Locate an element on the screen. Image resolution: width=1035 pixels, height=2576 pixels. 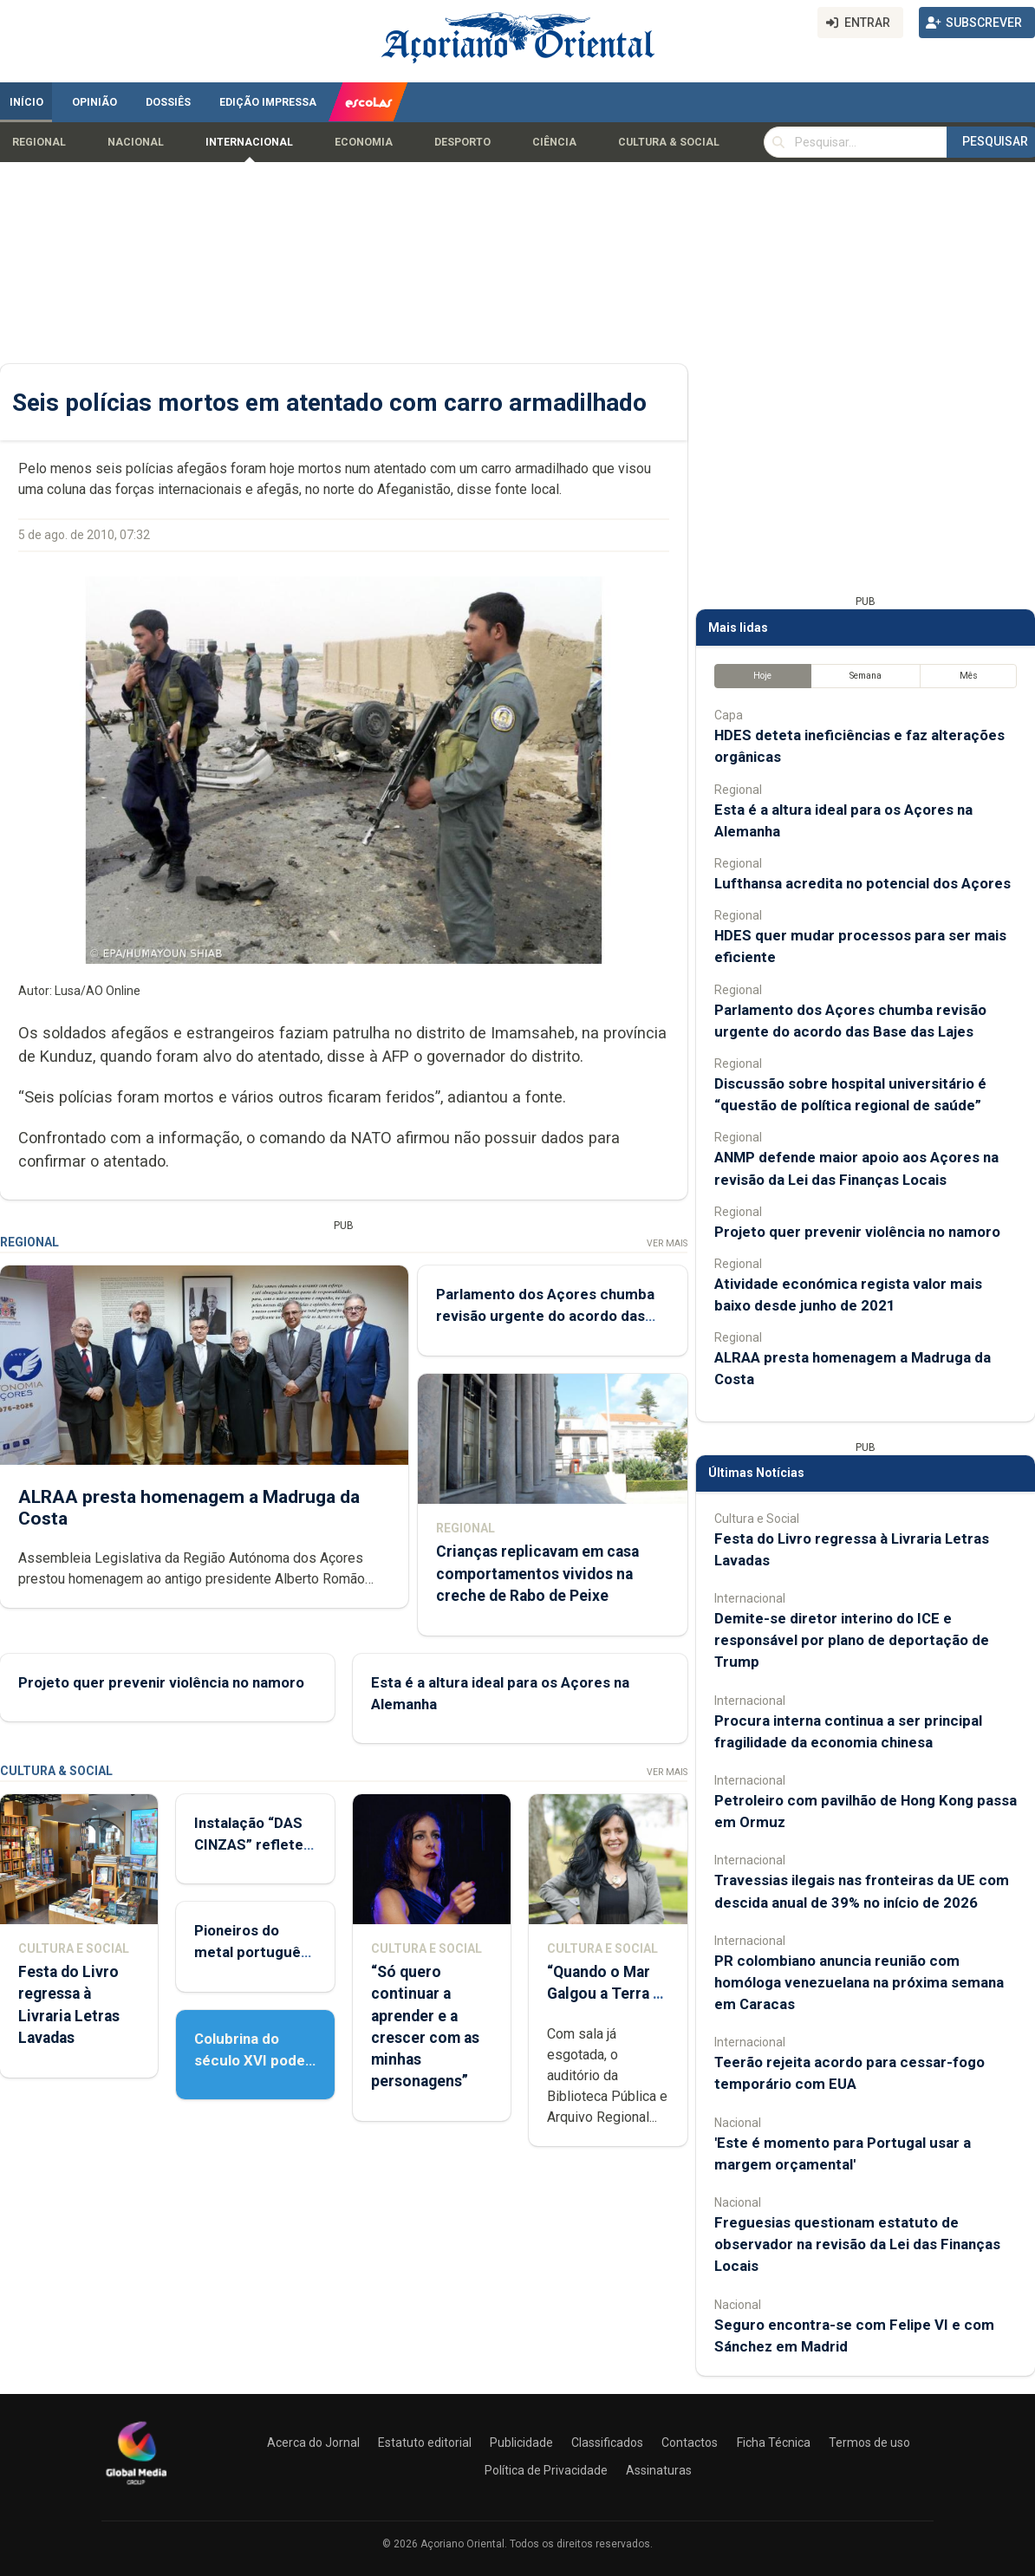
Economia is located at coordinates (364, 142).